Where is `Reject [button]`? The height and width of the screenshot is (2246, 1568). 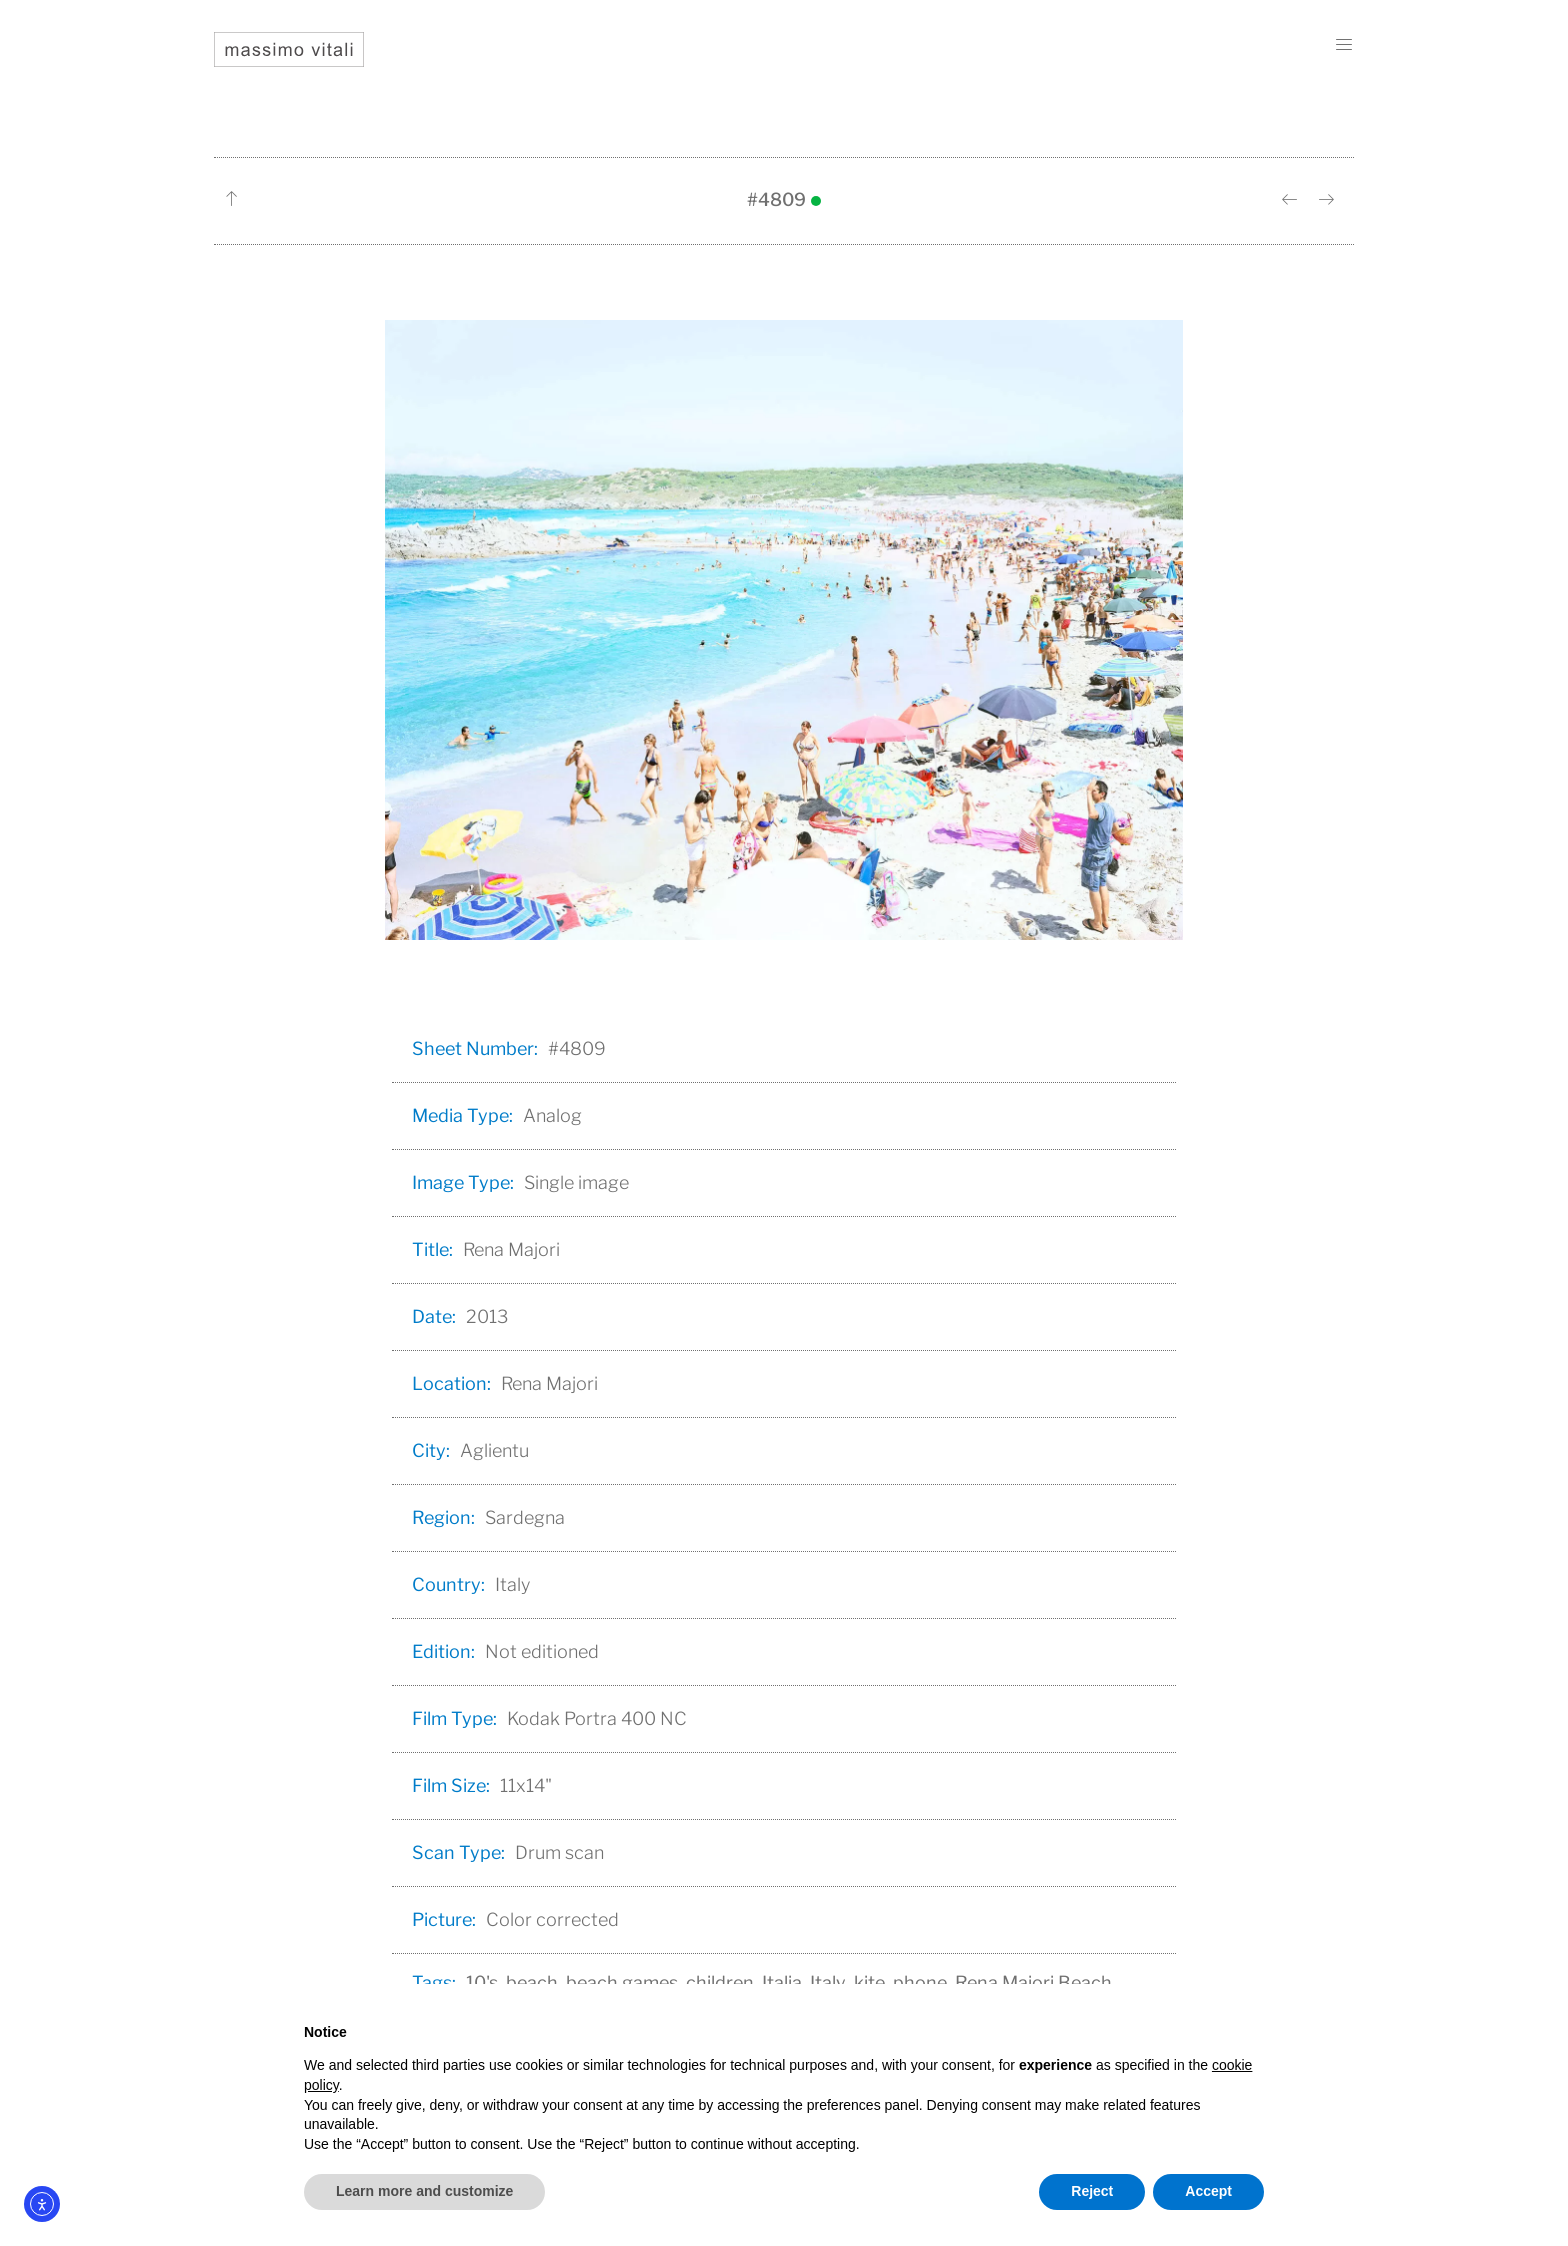
Reject [button] is located at coordinates (1092, 2191).